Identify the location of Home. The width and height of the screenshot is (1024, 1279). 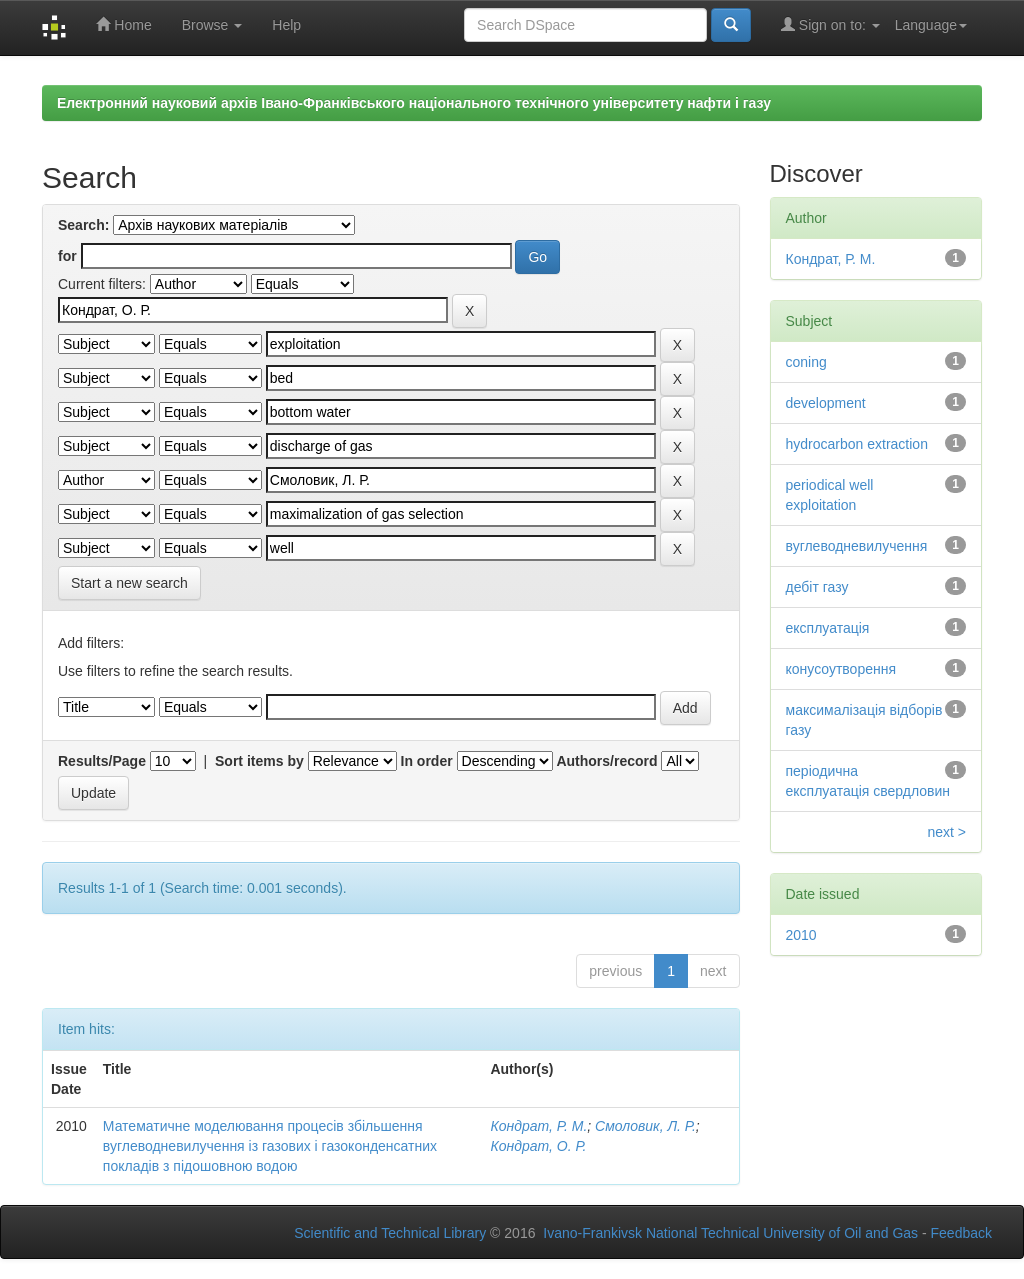
(123, 24).